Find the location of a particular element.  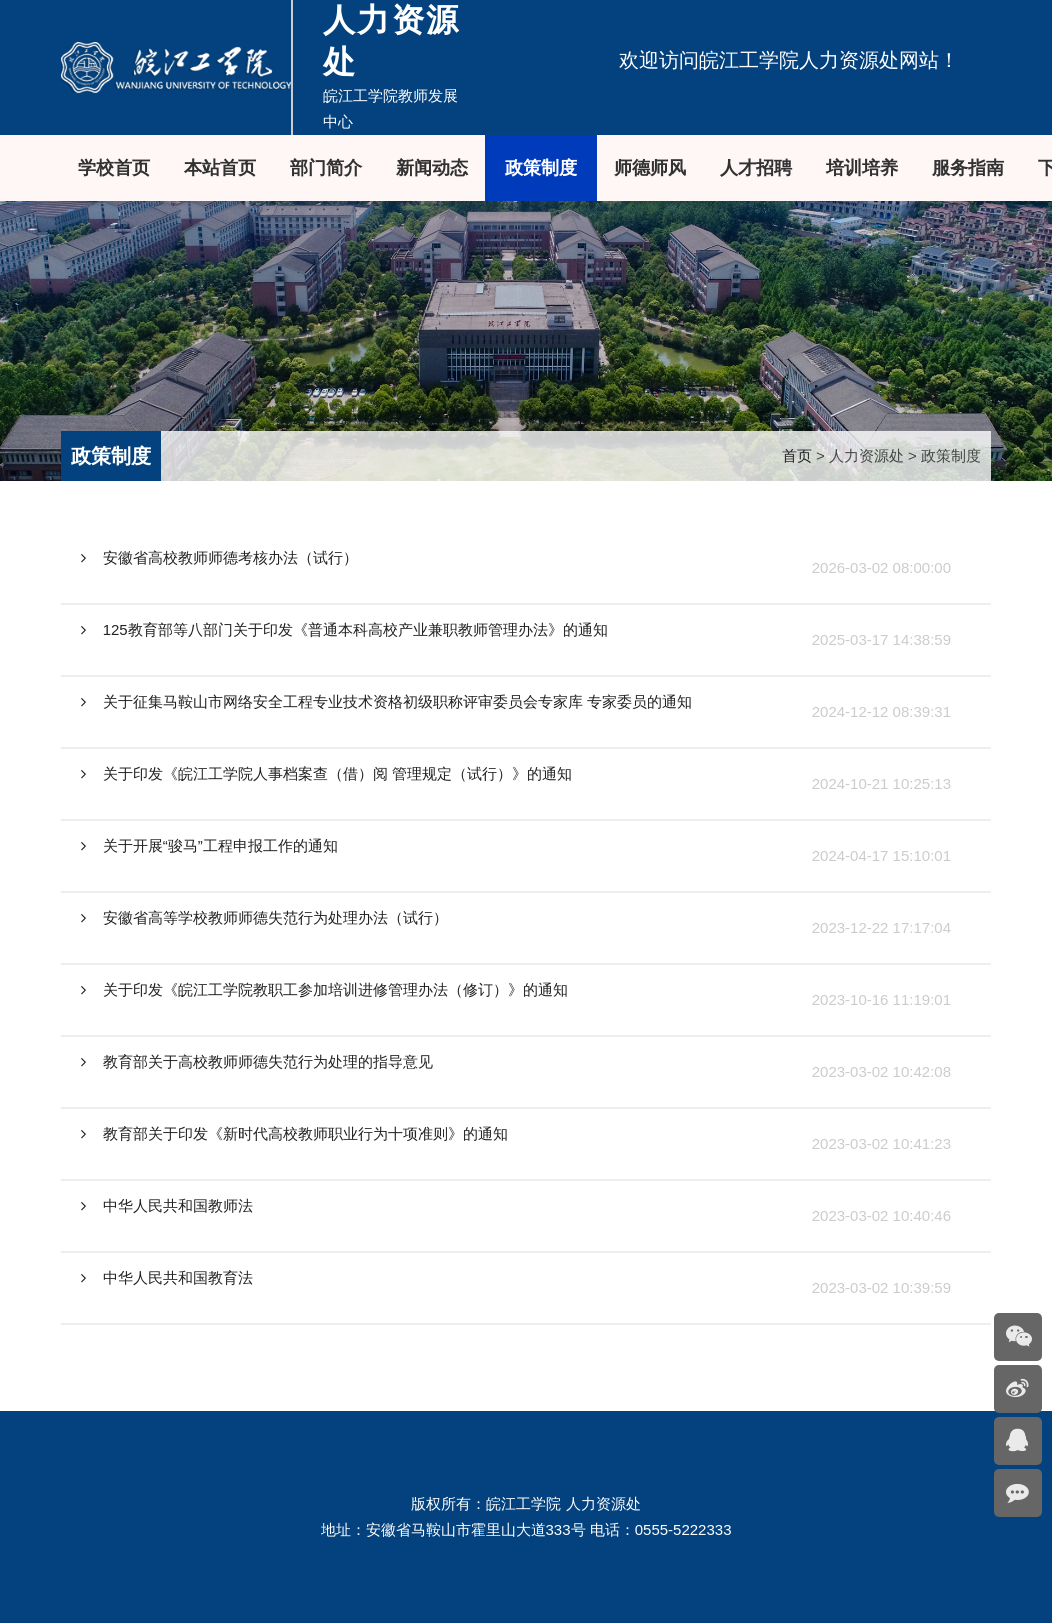

首页 is located at coordinates (797, 455).